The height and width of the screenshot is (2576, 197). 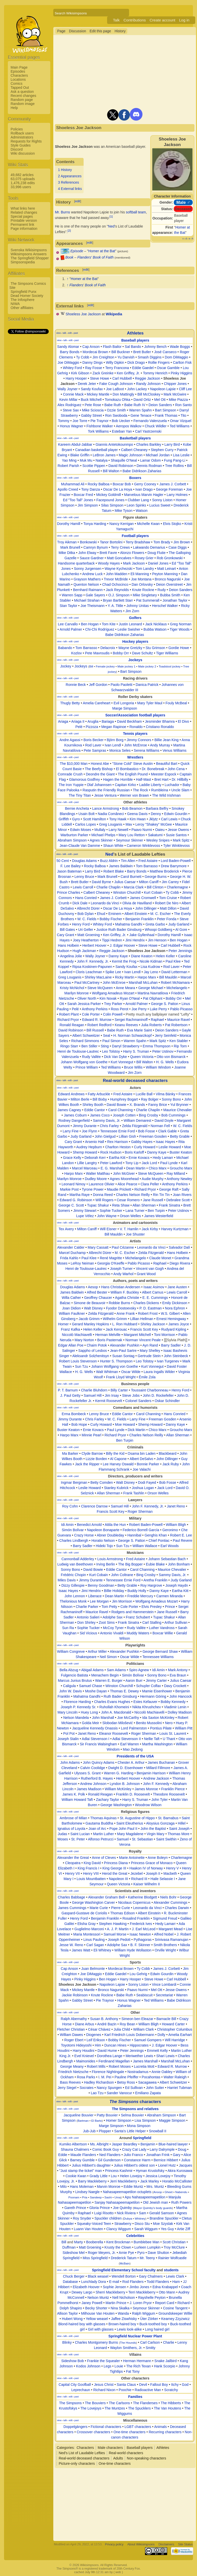 I want to click on Kurt Cobain, so click(x=153, y=892).